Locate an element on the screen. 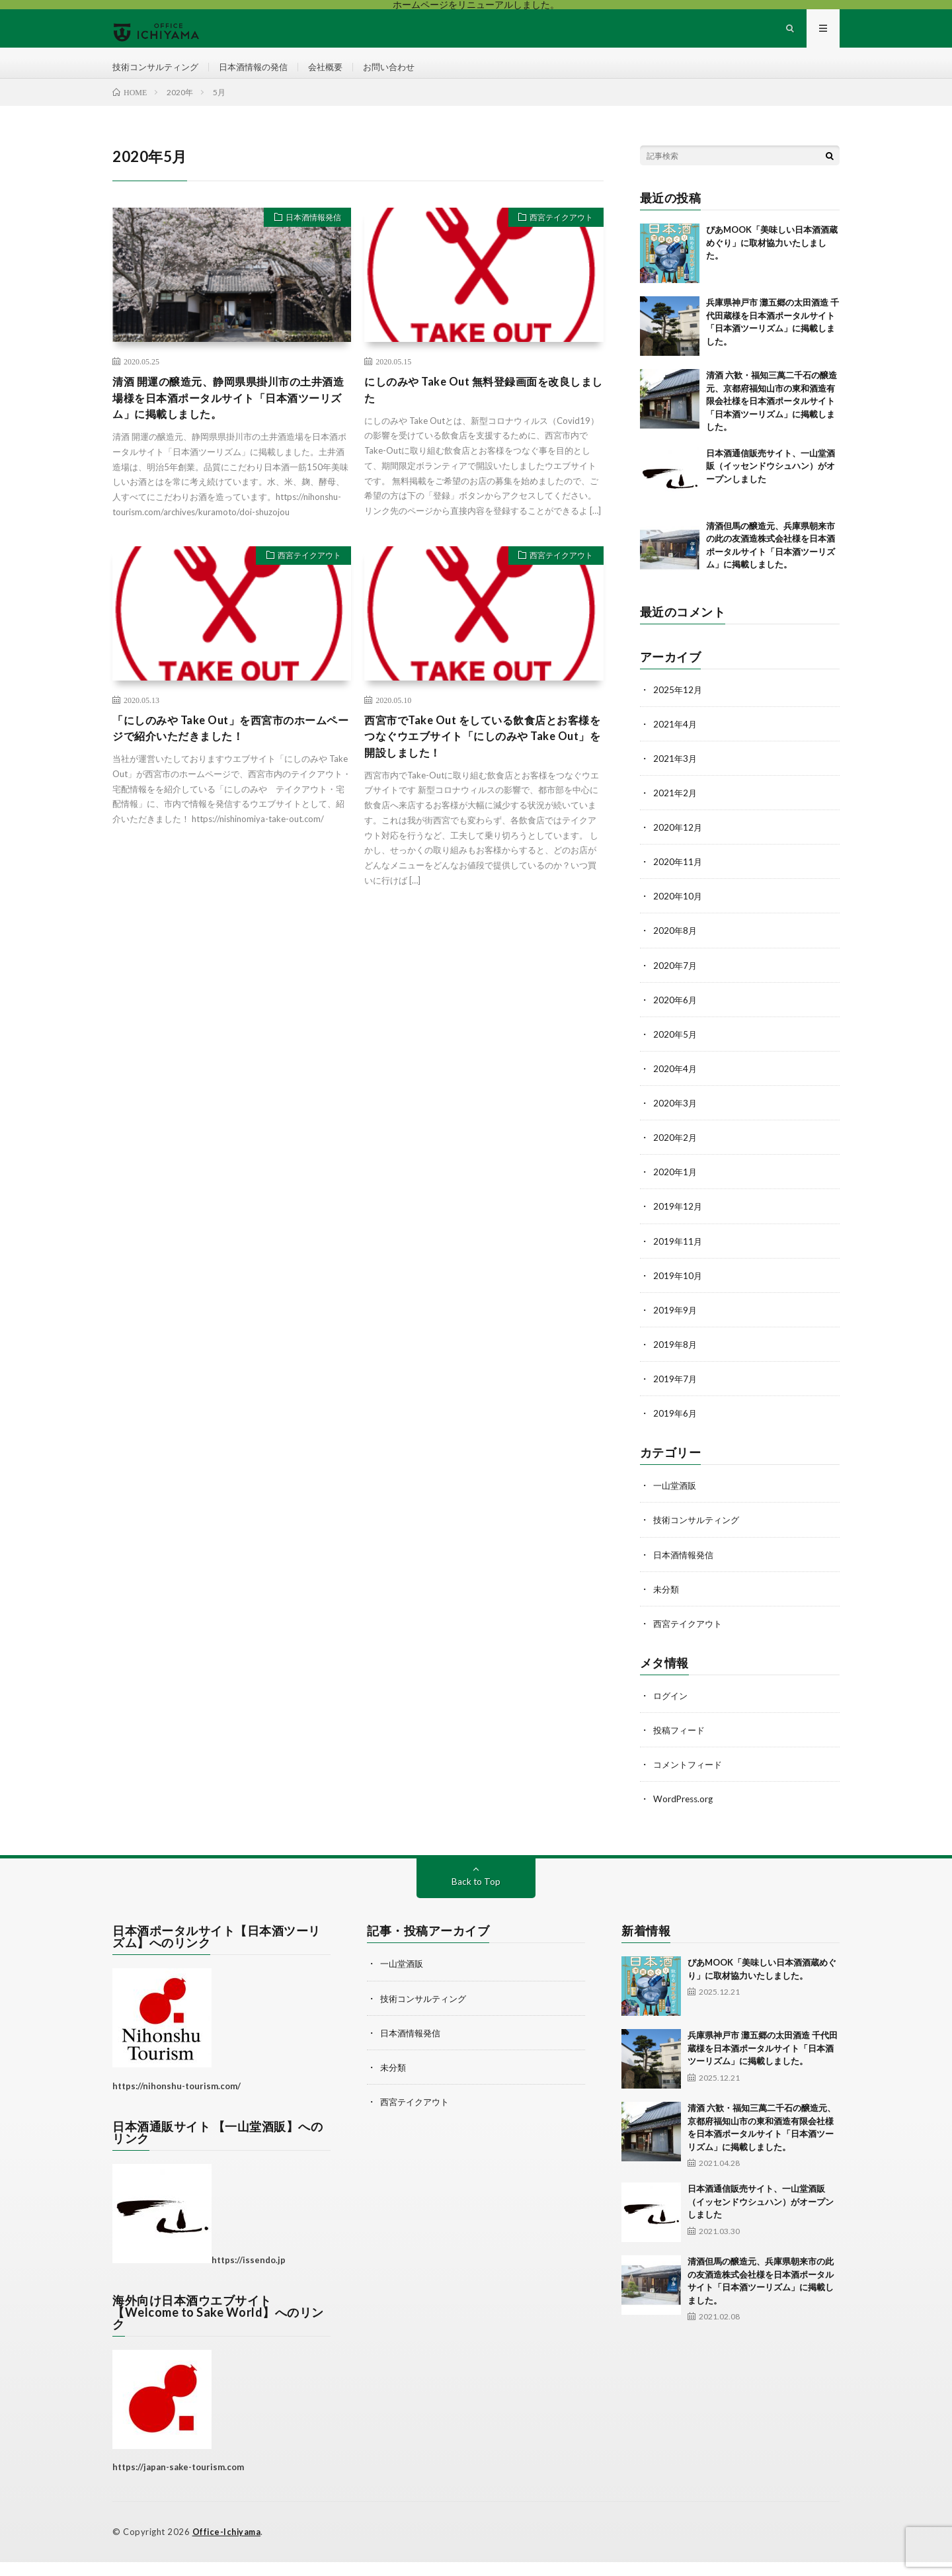  日本酒情報発信 is located at coordinates (308, 236).